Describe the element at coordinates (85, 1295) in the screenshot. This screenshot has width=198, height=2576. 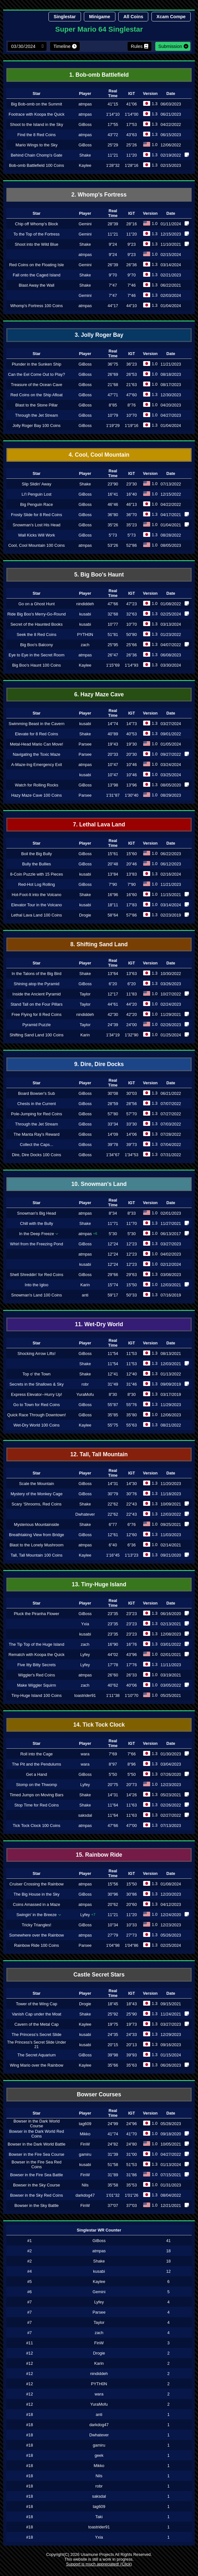
I see `anti` at that location.